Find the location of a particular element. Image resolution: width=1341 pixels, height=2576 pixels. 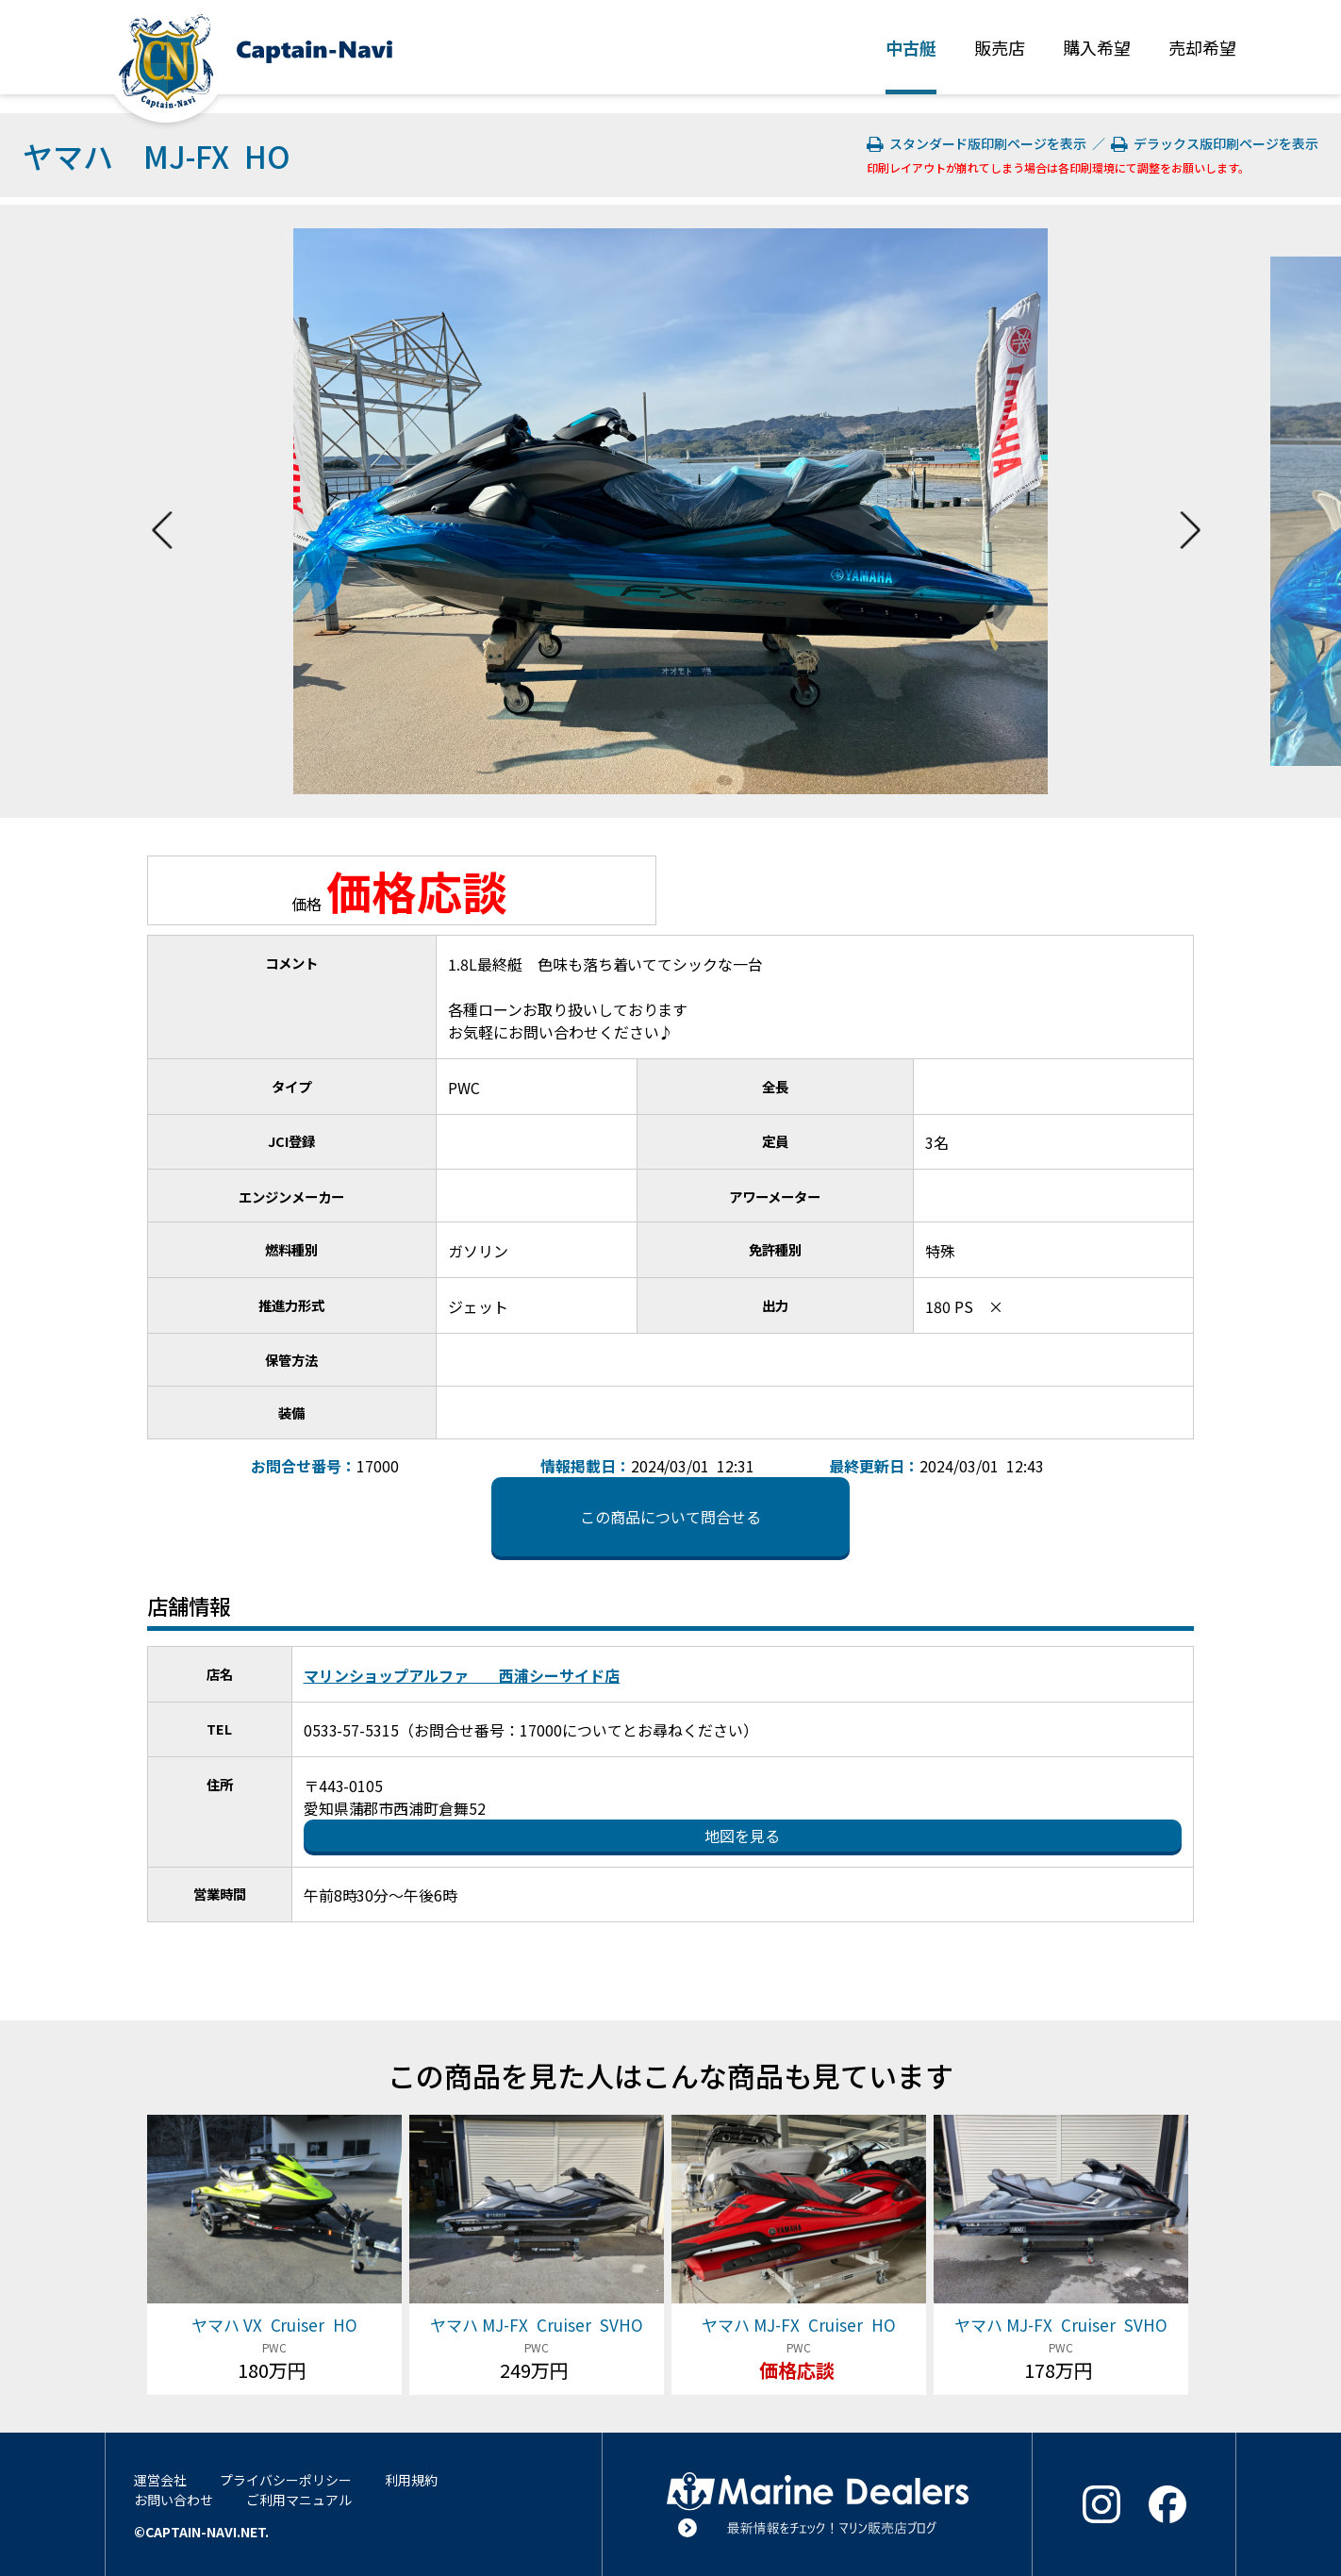

ご利用マニュアル is located at coordinates (299, 2499).